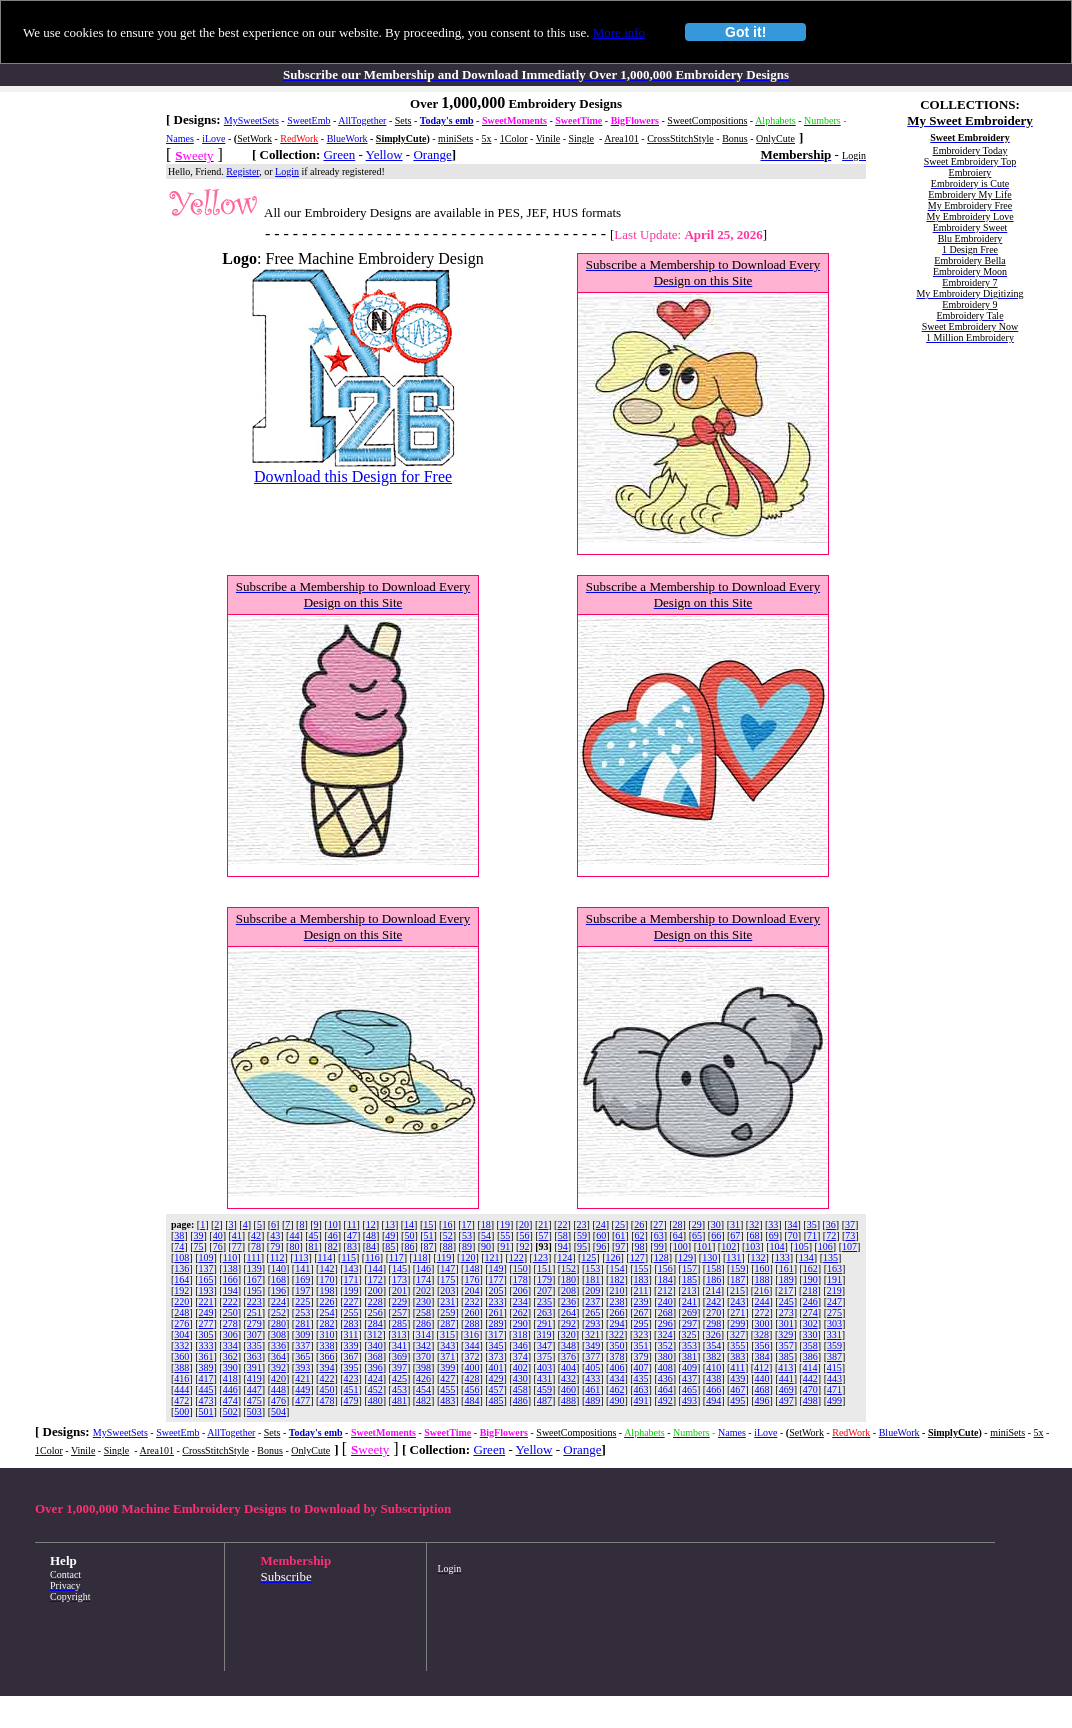  What do you see at coordinates (665, 1312) in the screenshot?
I see `268` at bounding box center [665, 1312].